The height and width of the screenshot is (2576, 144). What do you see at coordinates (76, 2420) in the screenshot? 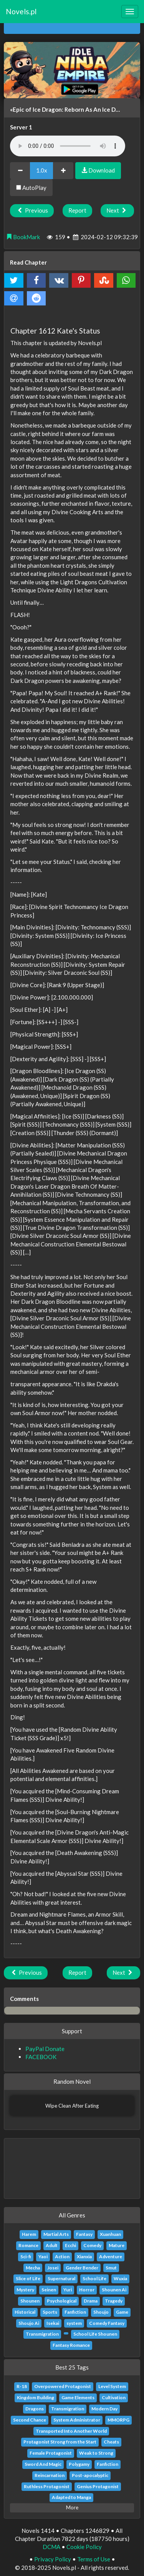
I see `System Administrator` at bounding box center [76, 2420].